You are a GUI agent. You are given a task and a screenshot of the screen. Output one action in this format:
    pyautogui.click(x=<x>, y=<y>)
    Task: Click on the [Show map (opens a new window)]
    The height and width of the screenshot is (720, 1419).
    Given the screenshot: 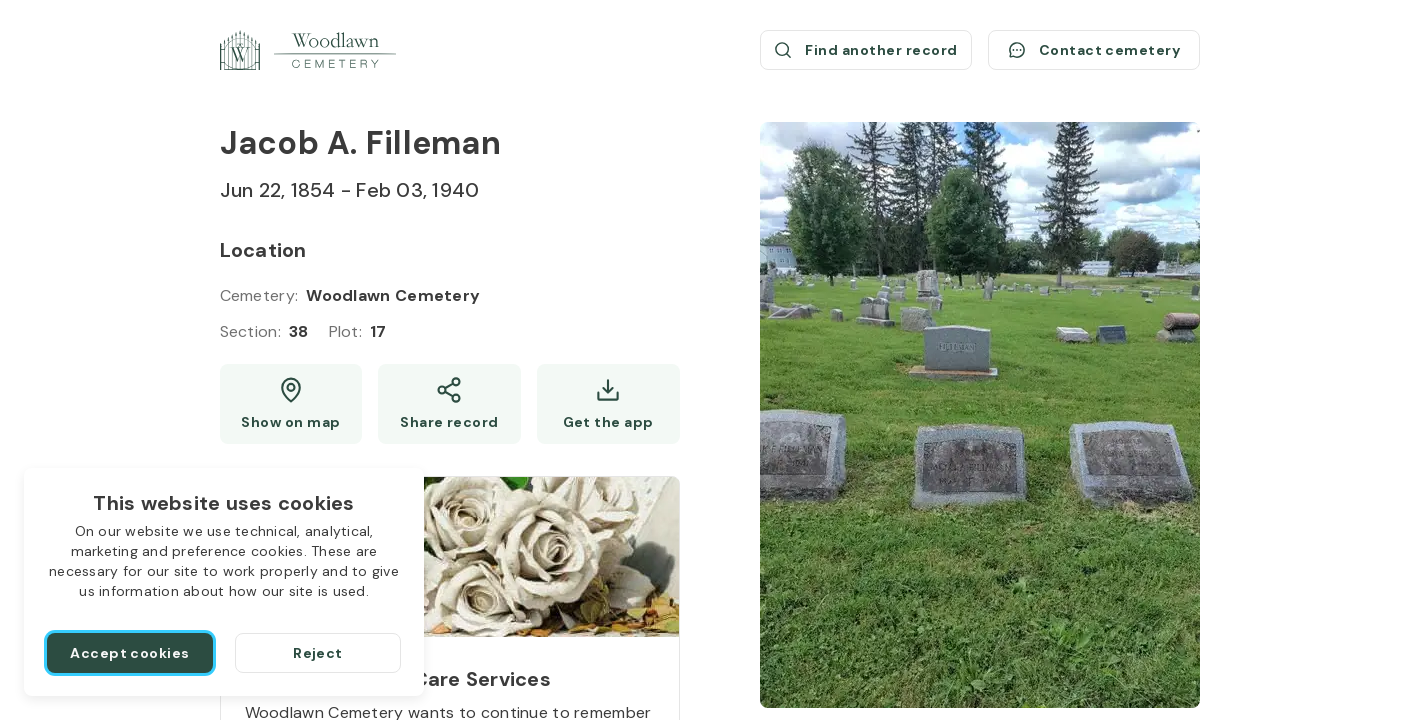 What is the action you would take?
    pyautogui.click(x=291, y=404)
    